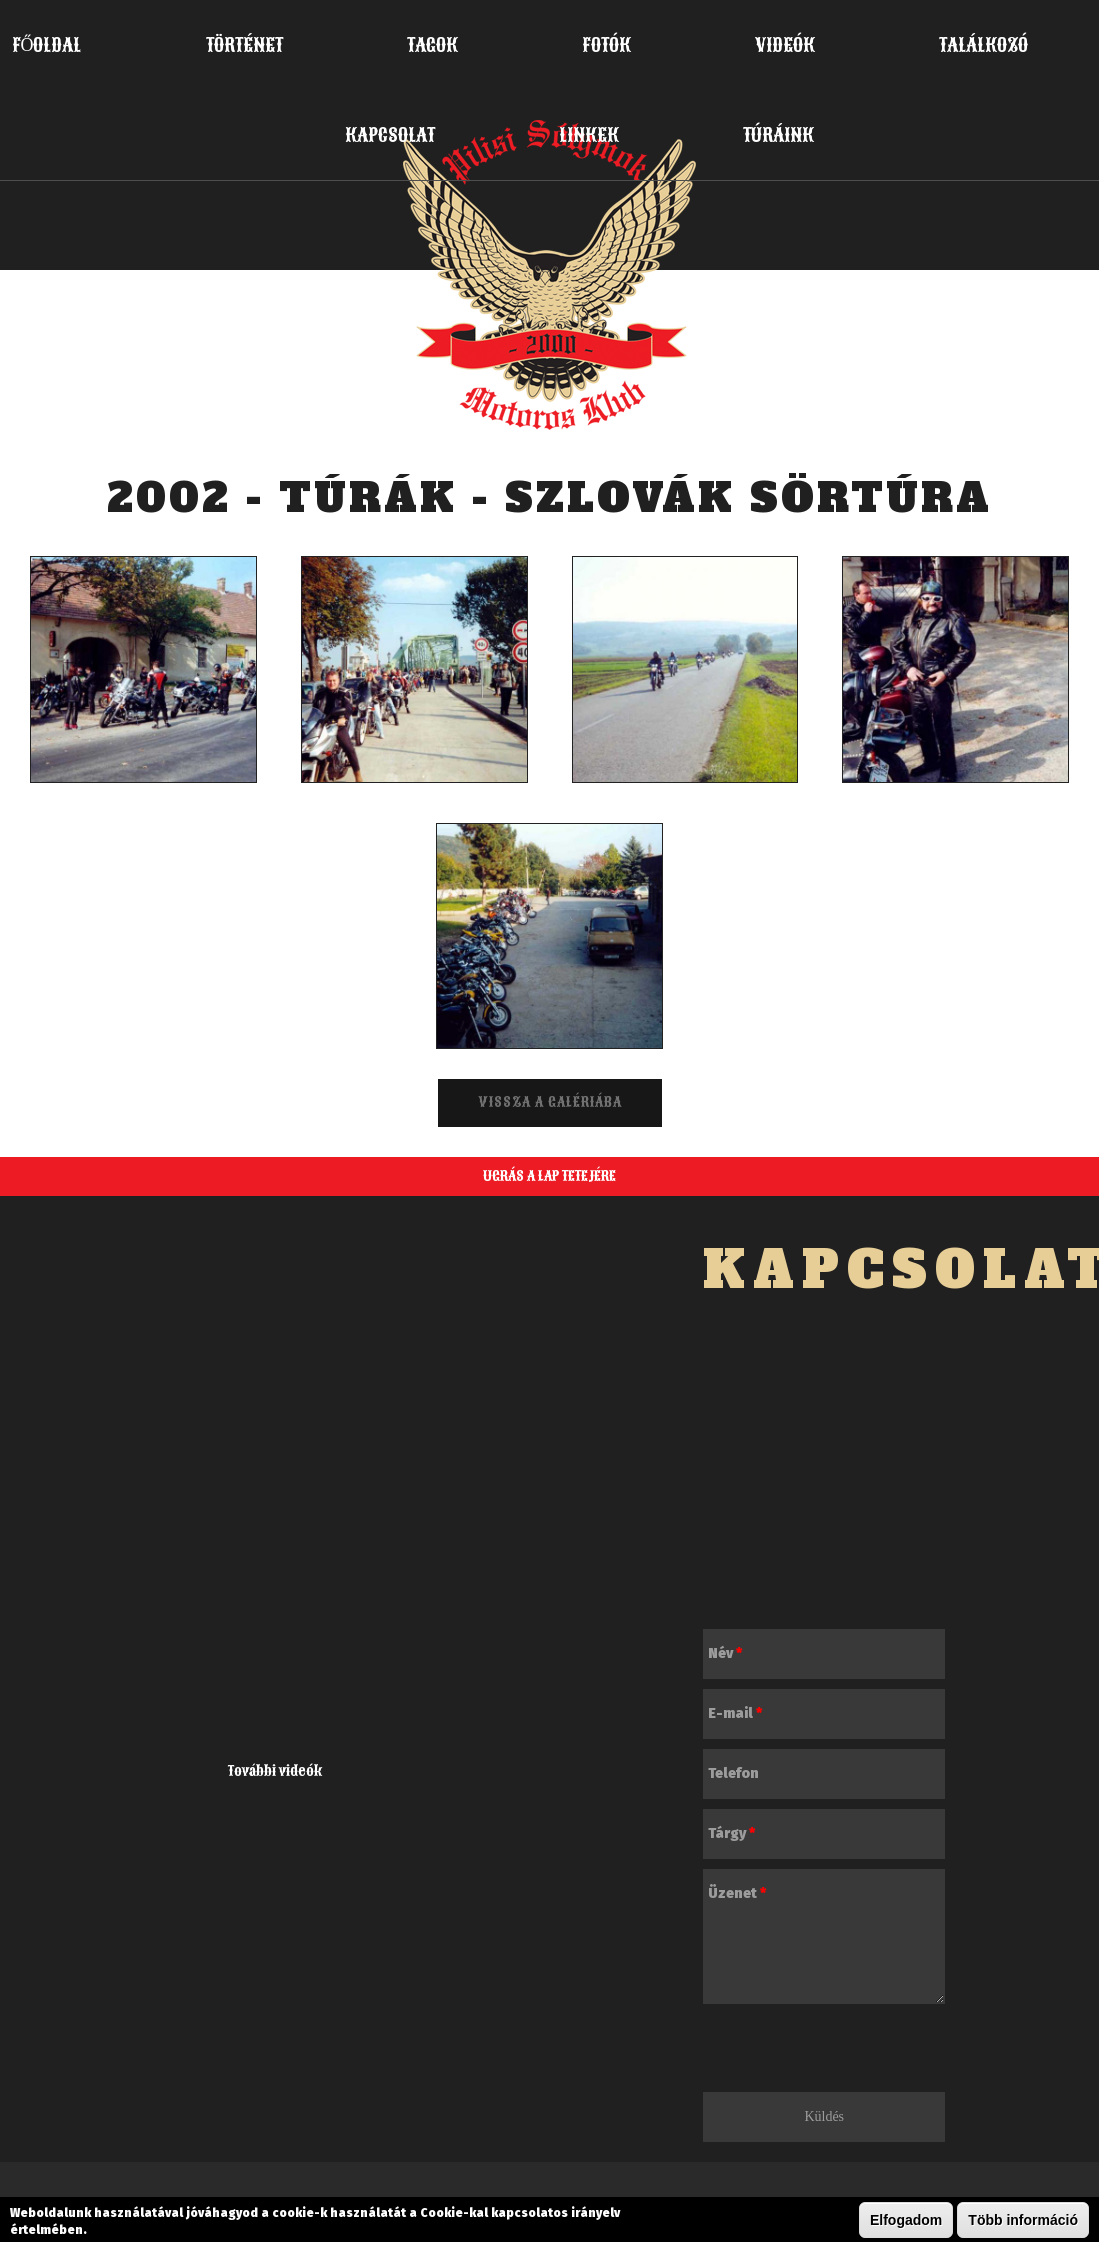 This screenshot has width=1099, height=2242. I want to click on Történet, so click(244, 45).